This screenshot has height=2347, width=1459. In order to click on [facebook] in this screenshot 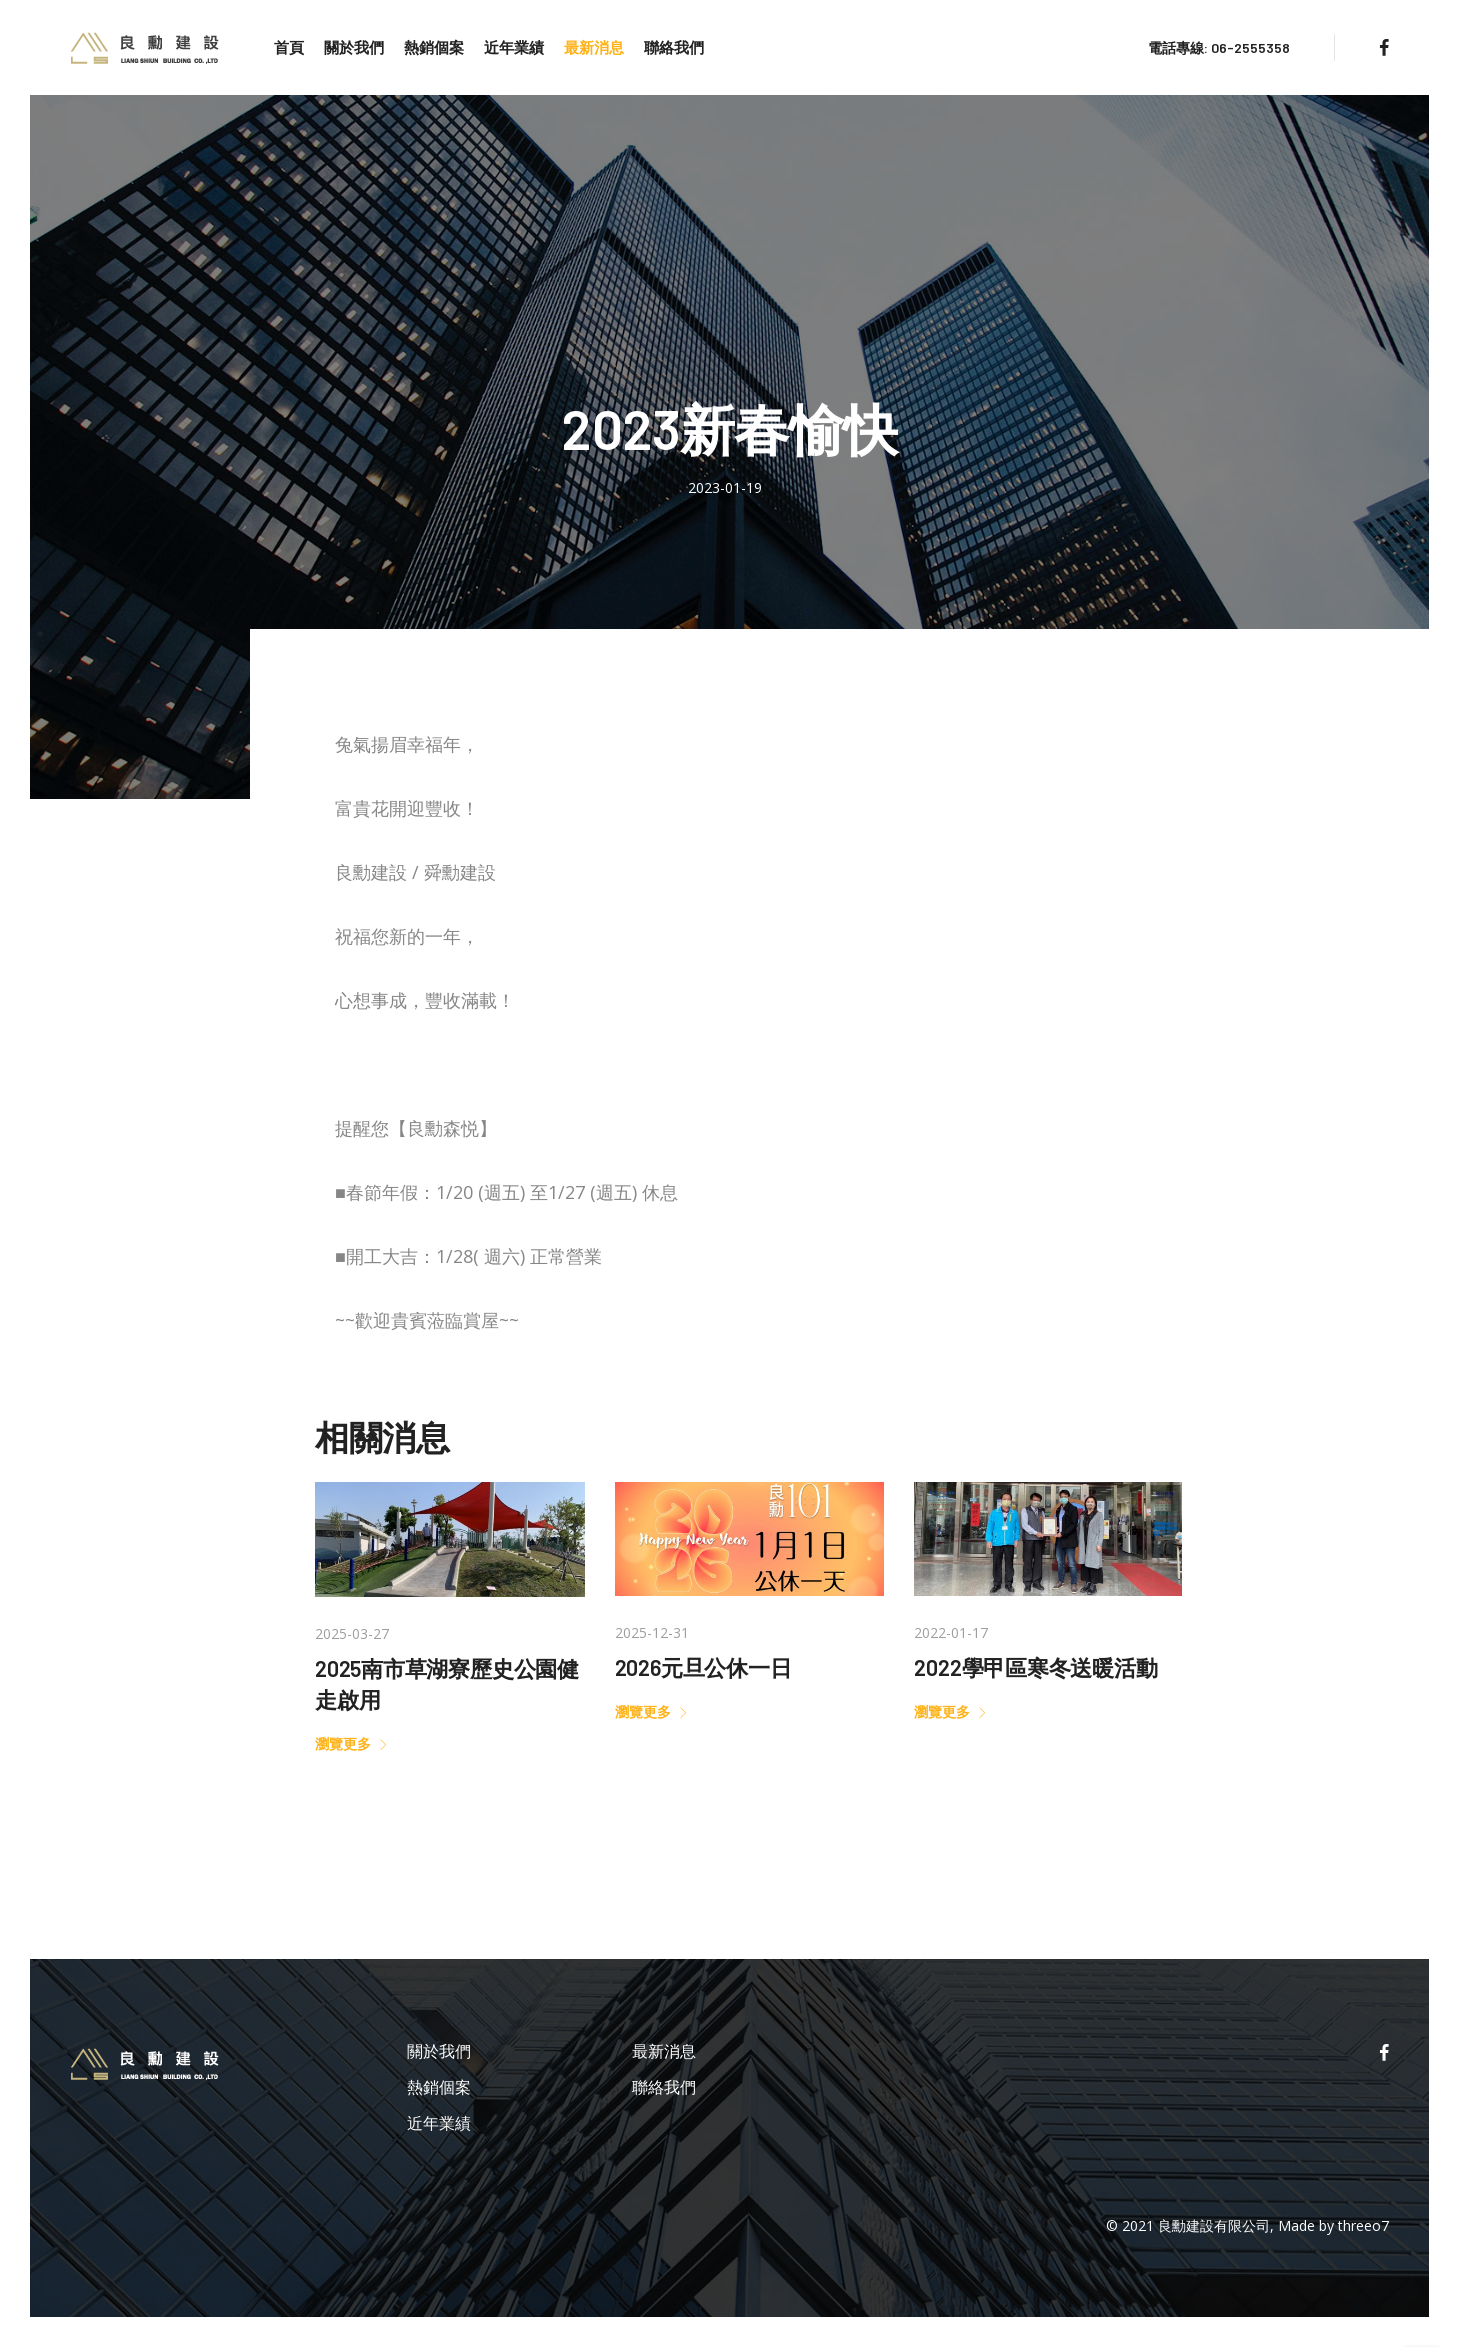, I will do `click(1384, 47)`.